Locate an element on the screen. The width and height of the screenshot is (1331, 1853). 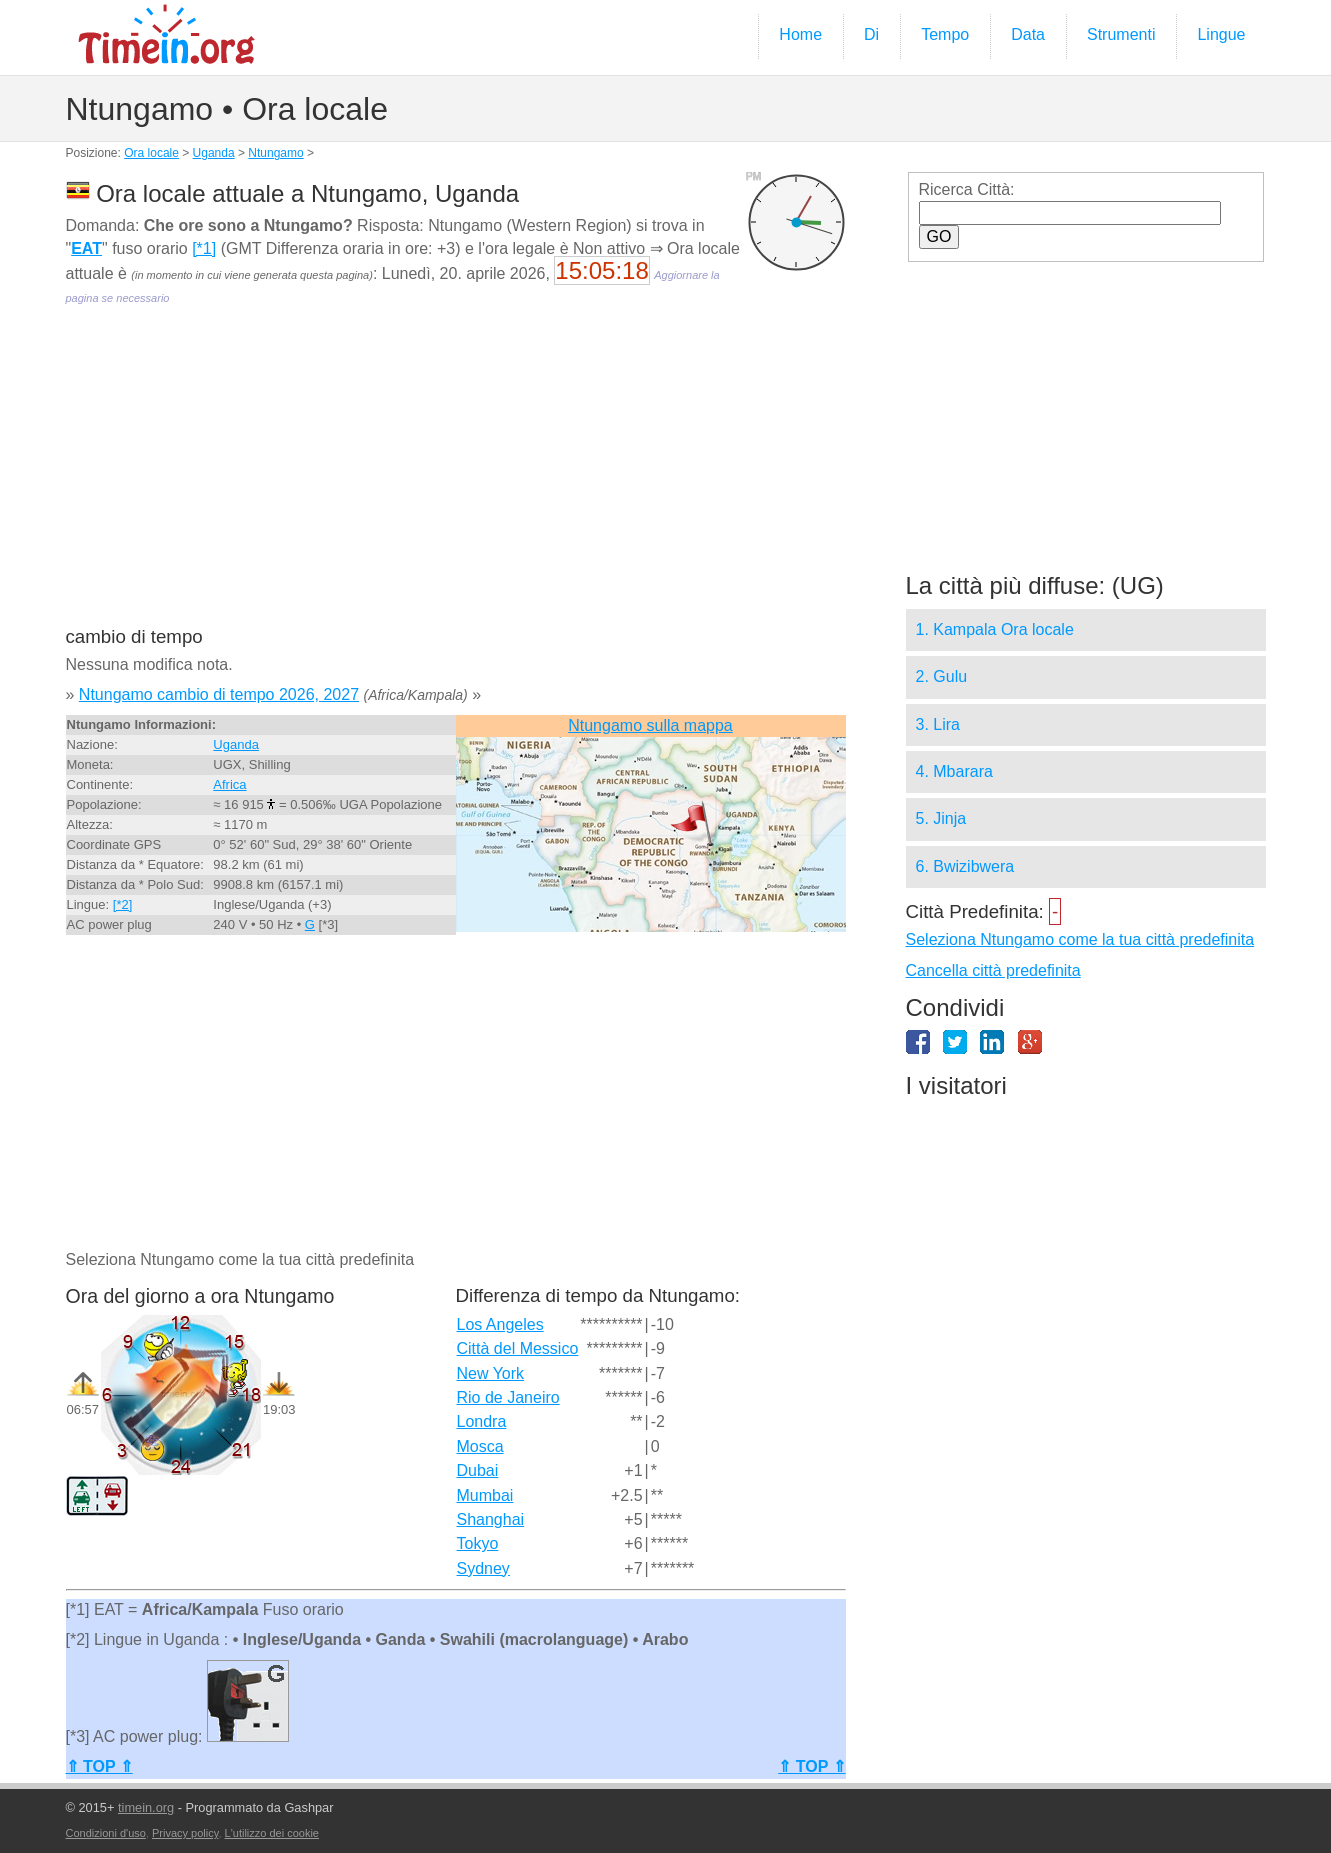
Africa is located at coordinates (229, 784).